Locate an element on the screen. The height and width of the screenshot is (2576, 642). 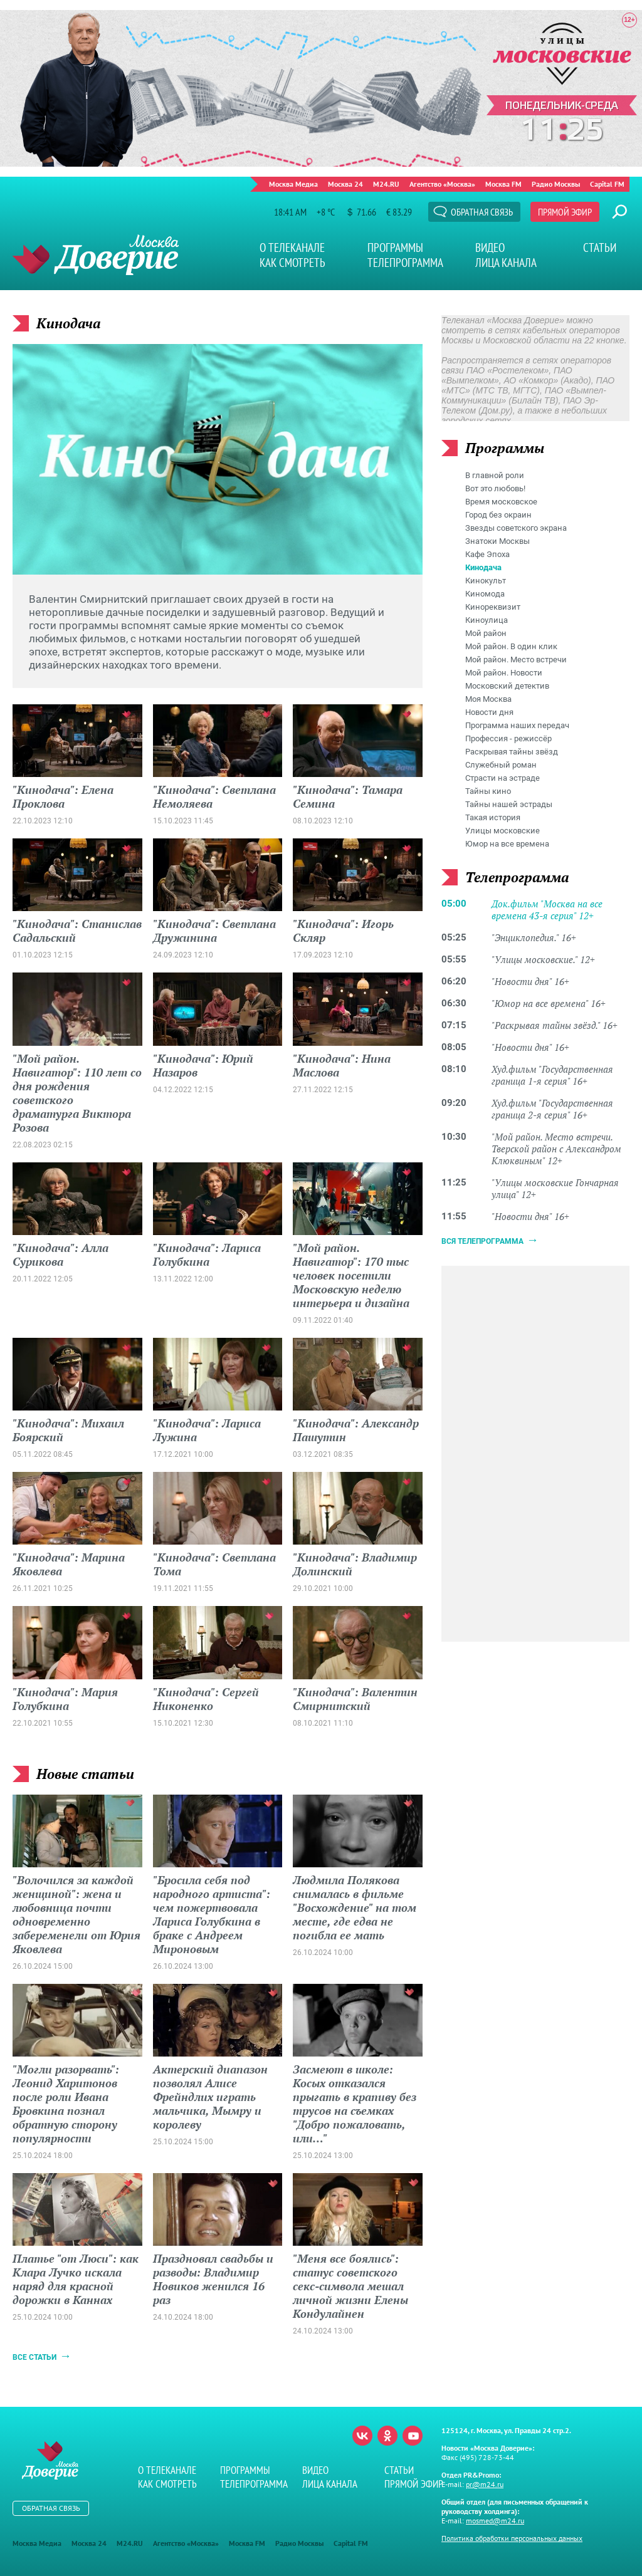
Политика обработки персональных данных is located at coordinates (511, 2538).